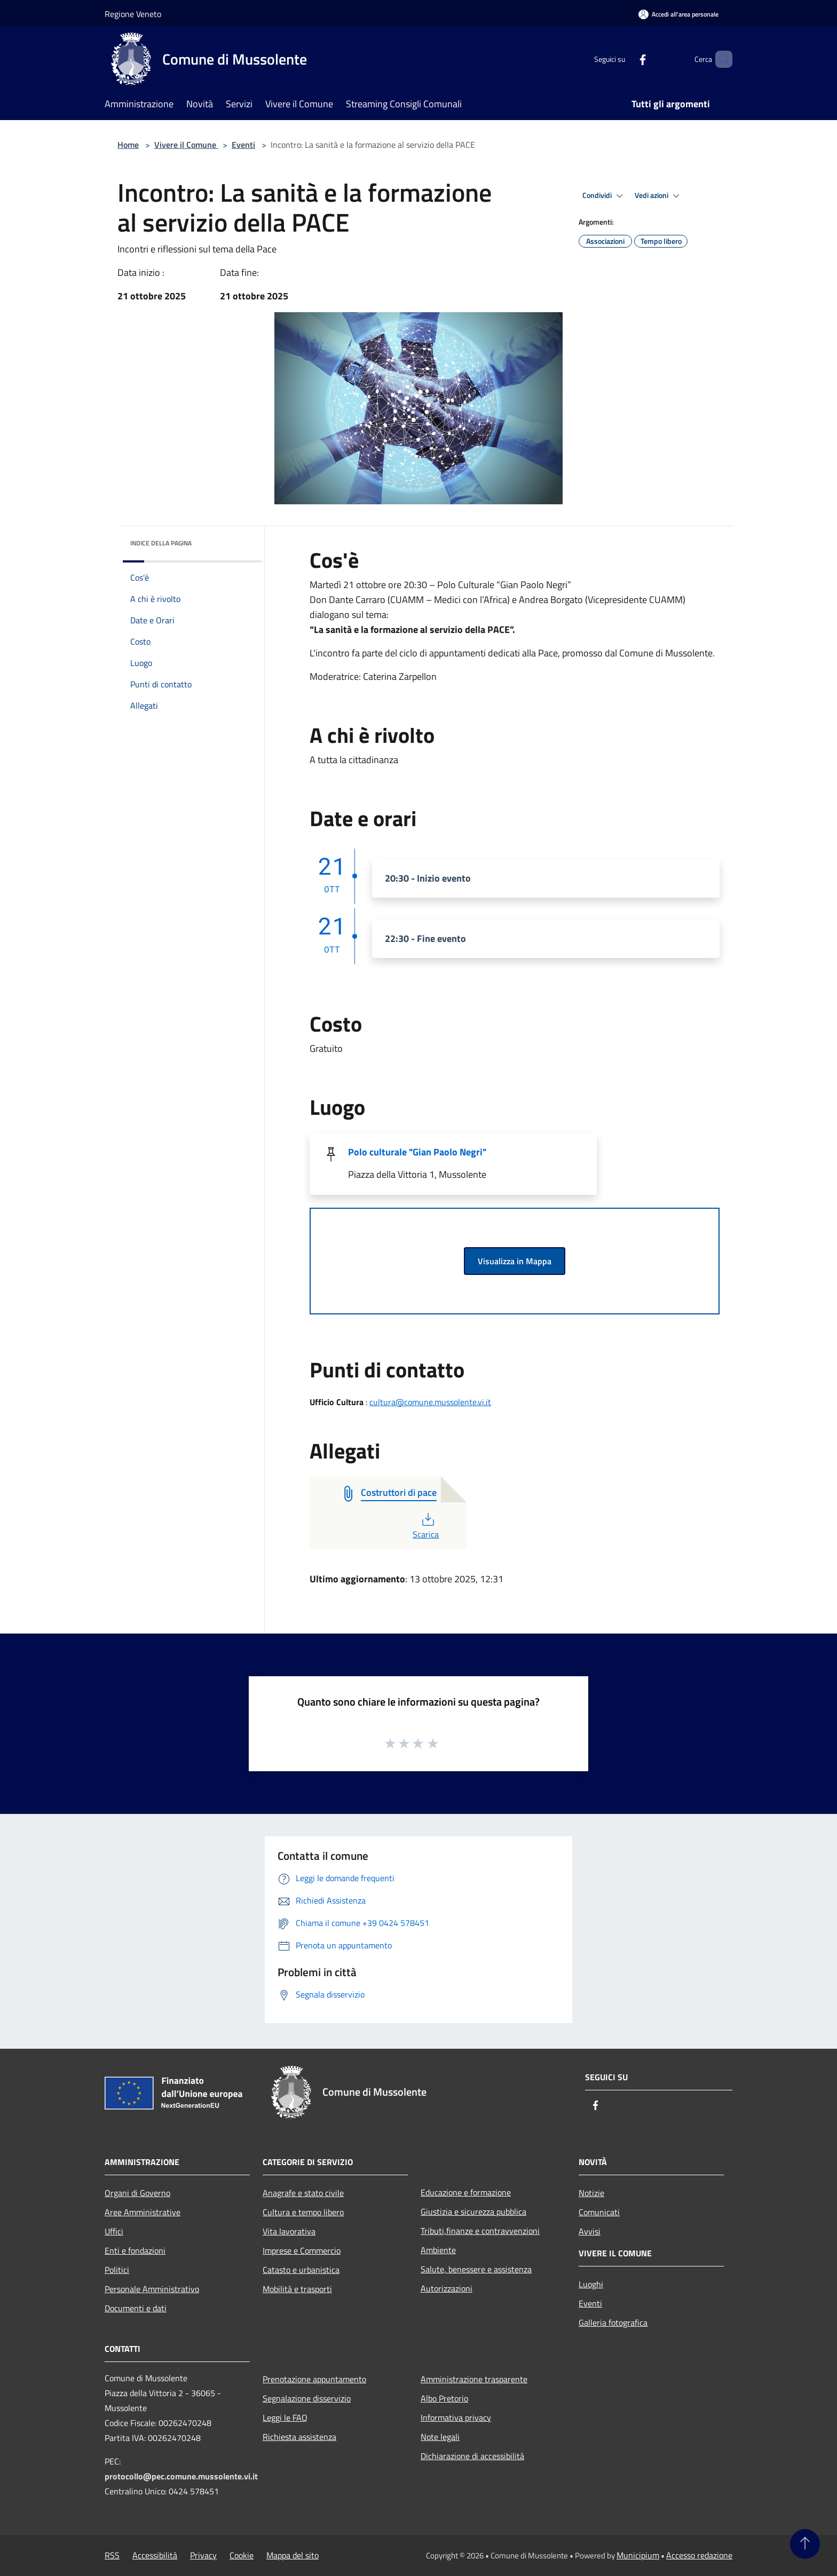 The height and width of the screenshot is (2576, 837). What do you see at coordinates (438, 2250) in the screenshot?
I see `Ambiente` at bounding box center [438, 2250].